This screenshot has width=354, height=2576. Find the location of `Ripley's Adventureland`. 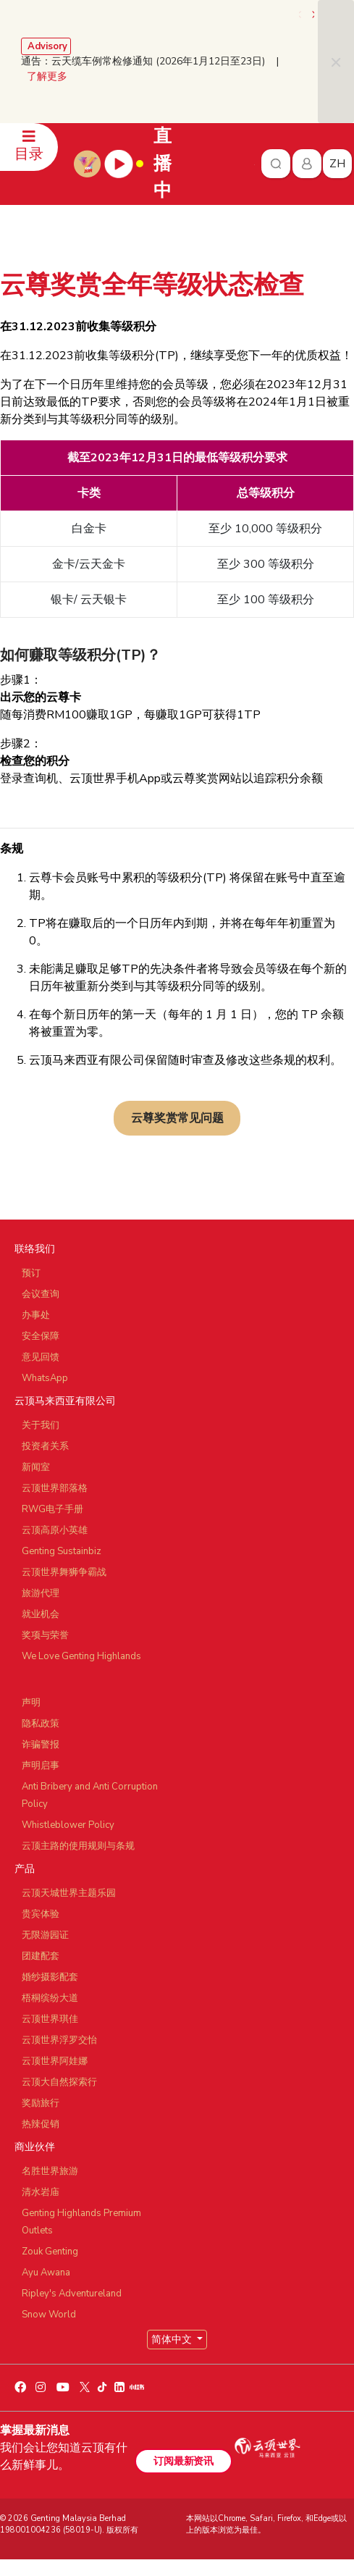

Ripley's Adventureland is located at coordinates (72, 2293).